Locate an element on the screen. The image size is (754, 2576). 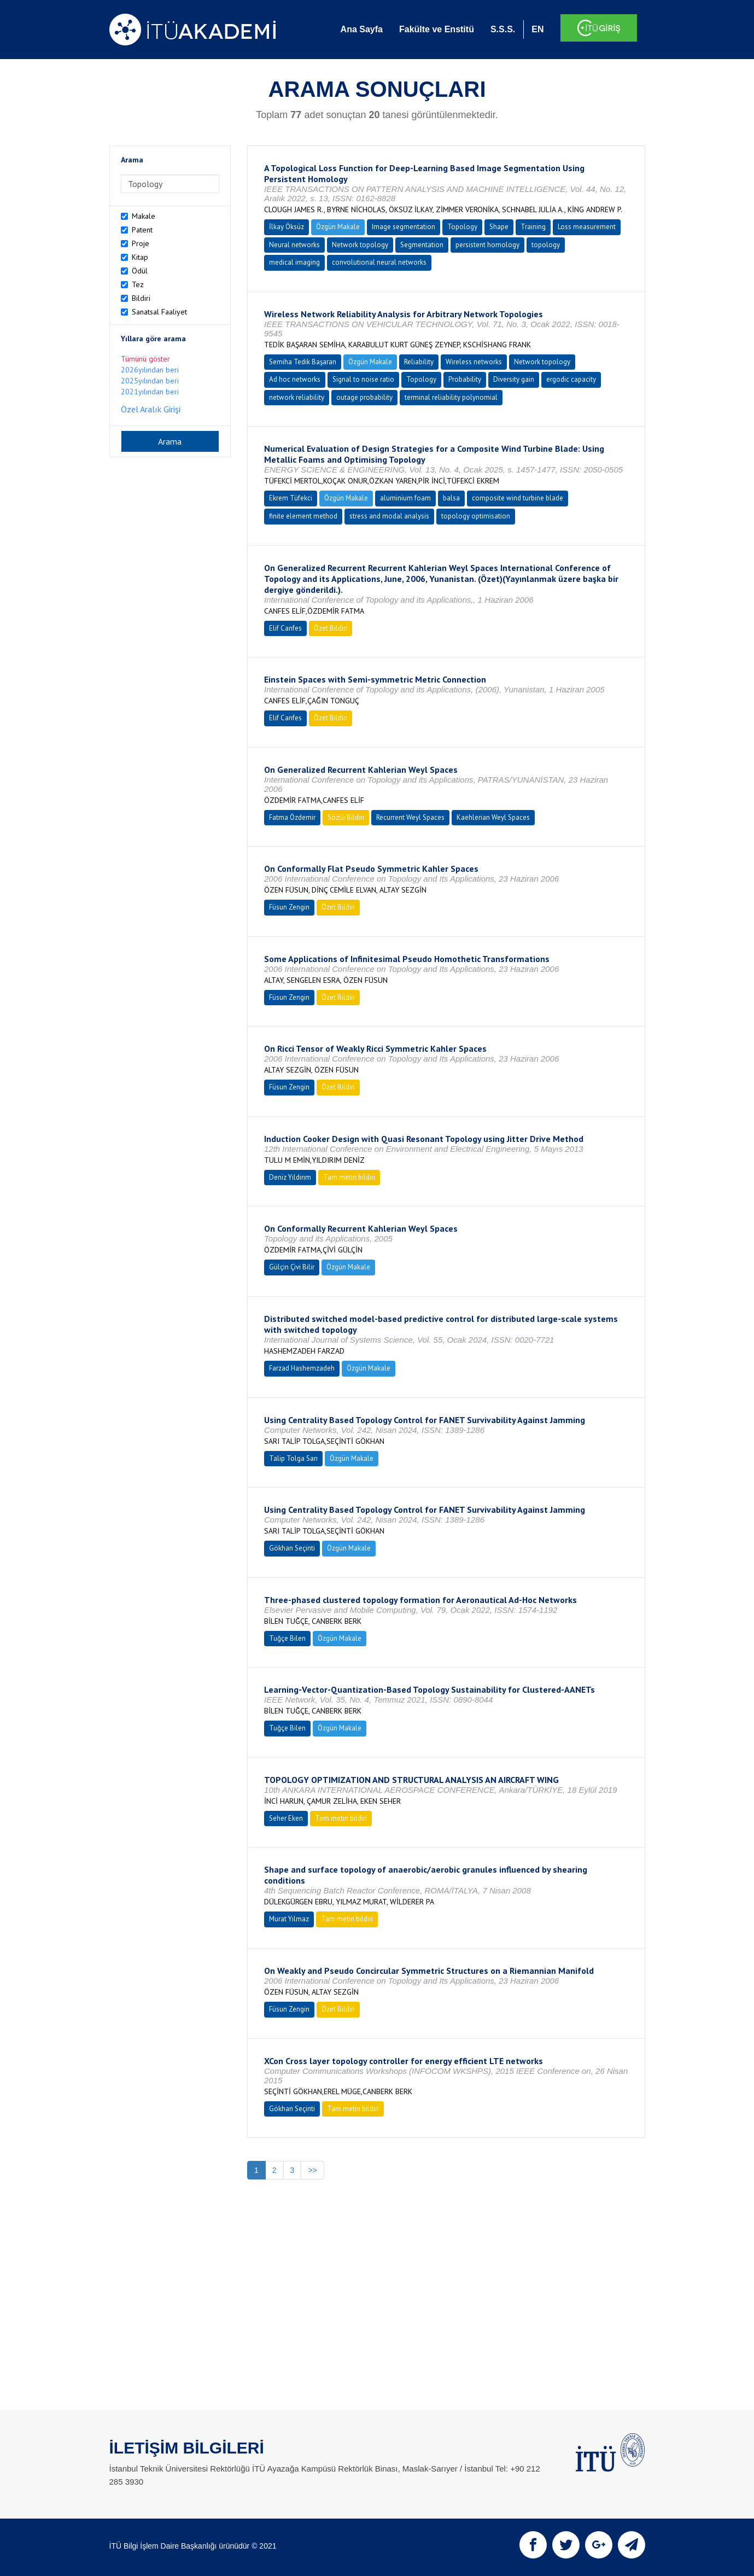
Tuğçe Bilen is located at coordinates (287, 1638).